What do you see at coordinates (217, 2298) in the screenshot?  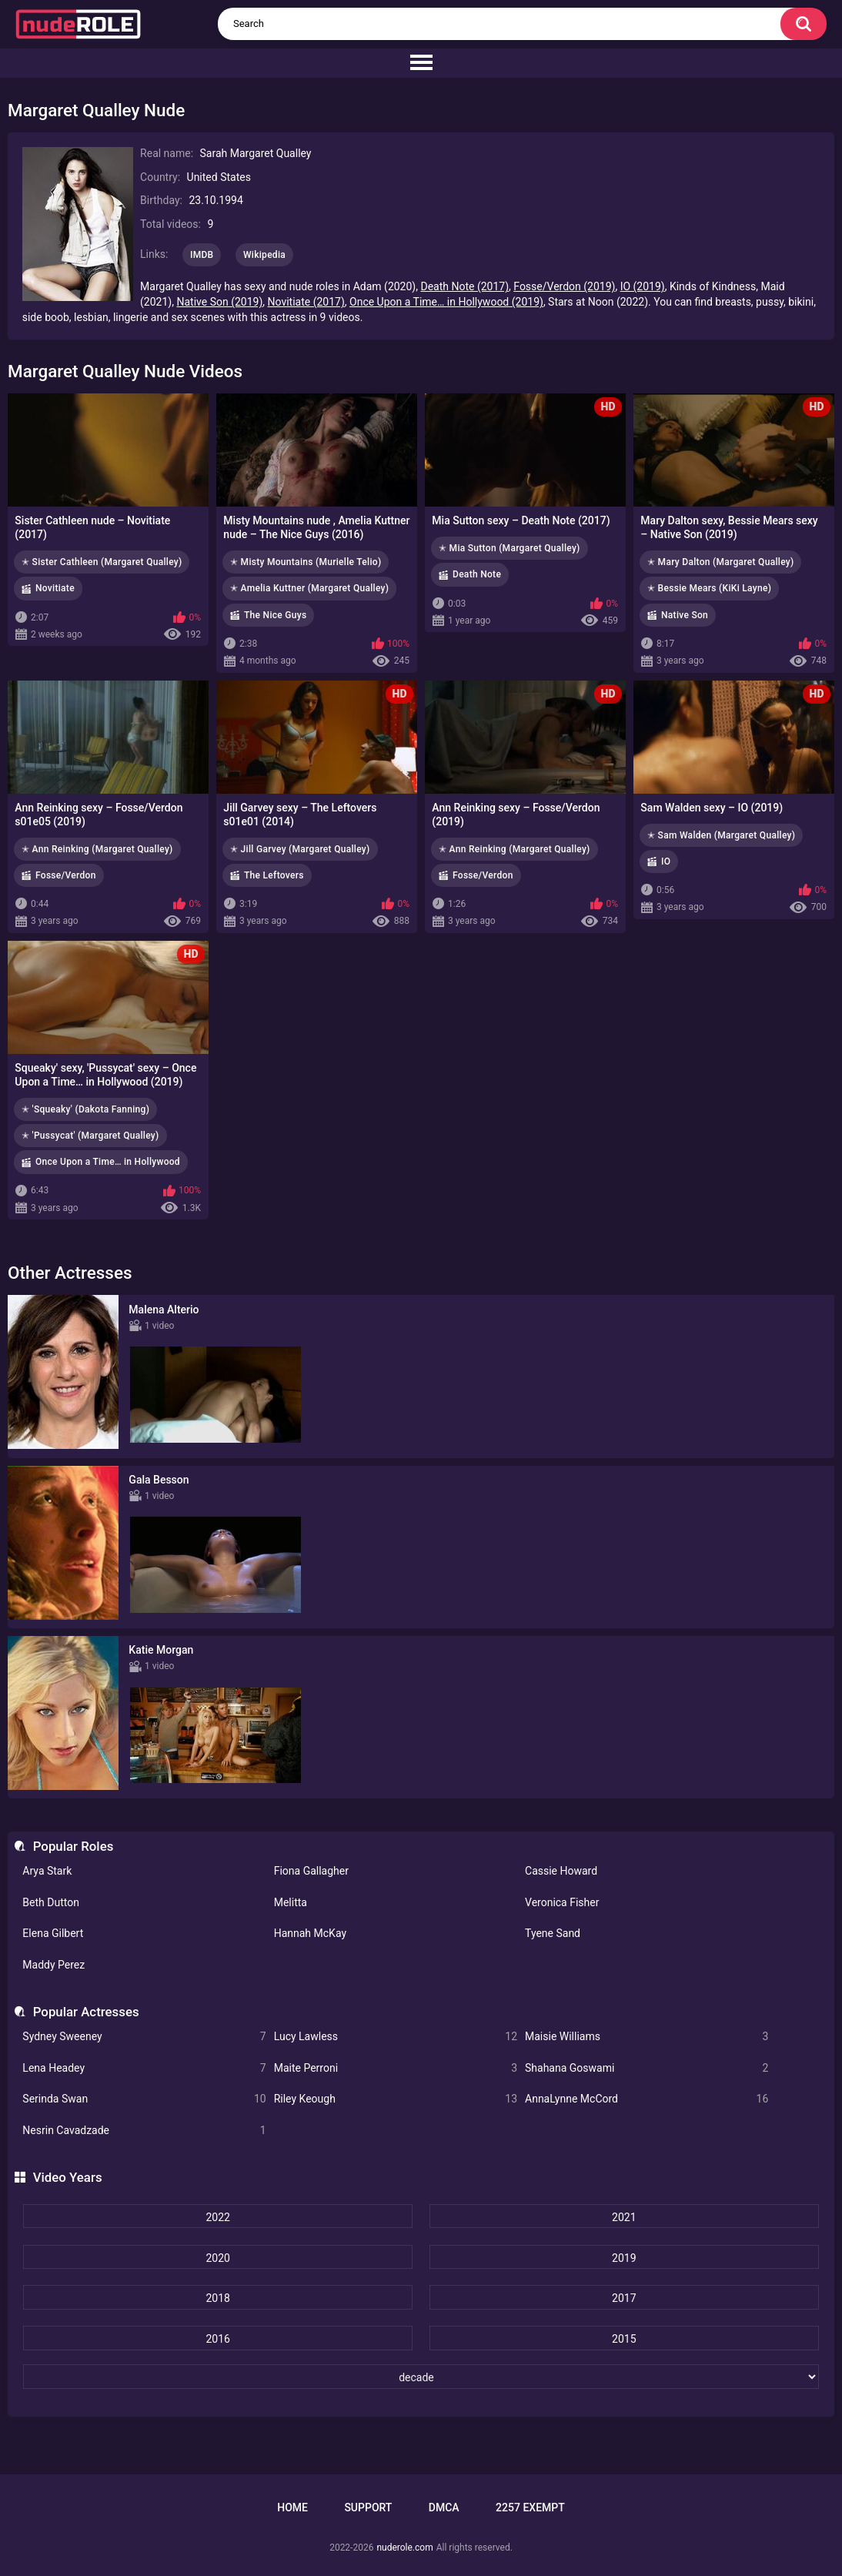 I see `2018` at bounding box center [217, 2298].